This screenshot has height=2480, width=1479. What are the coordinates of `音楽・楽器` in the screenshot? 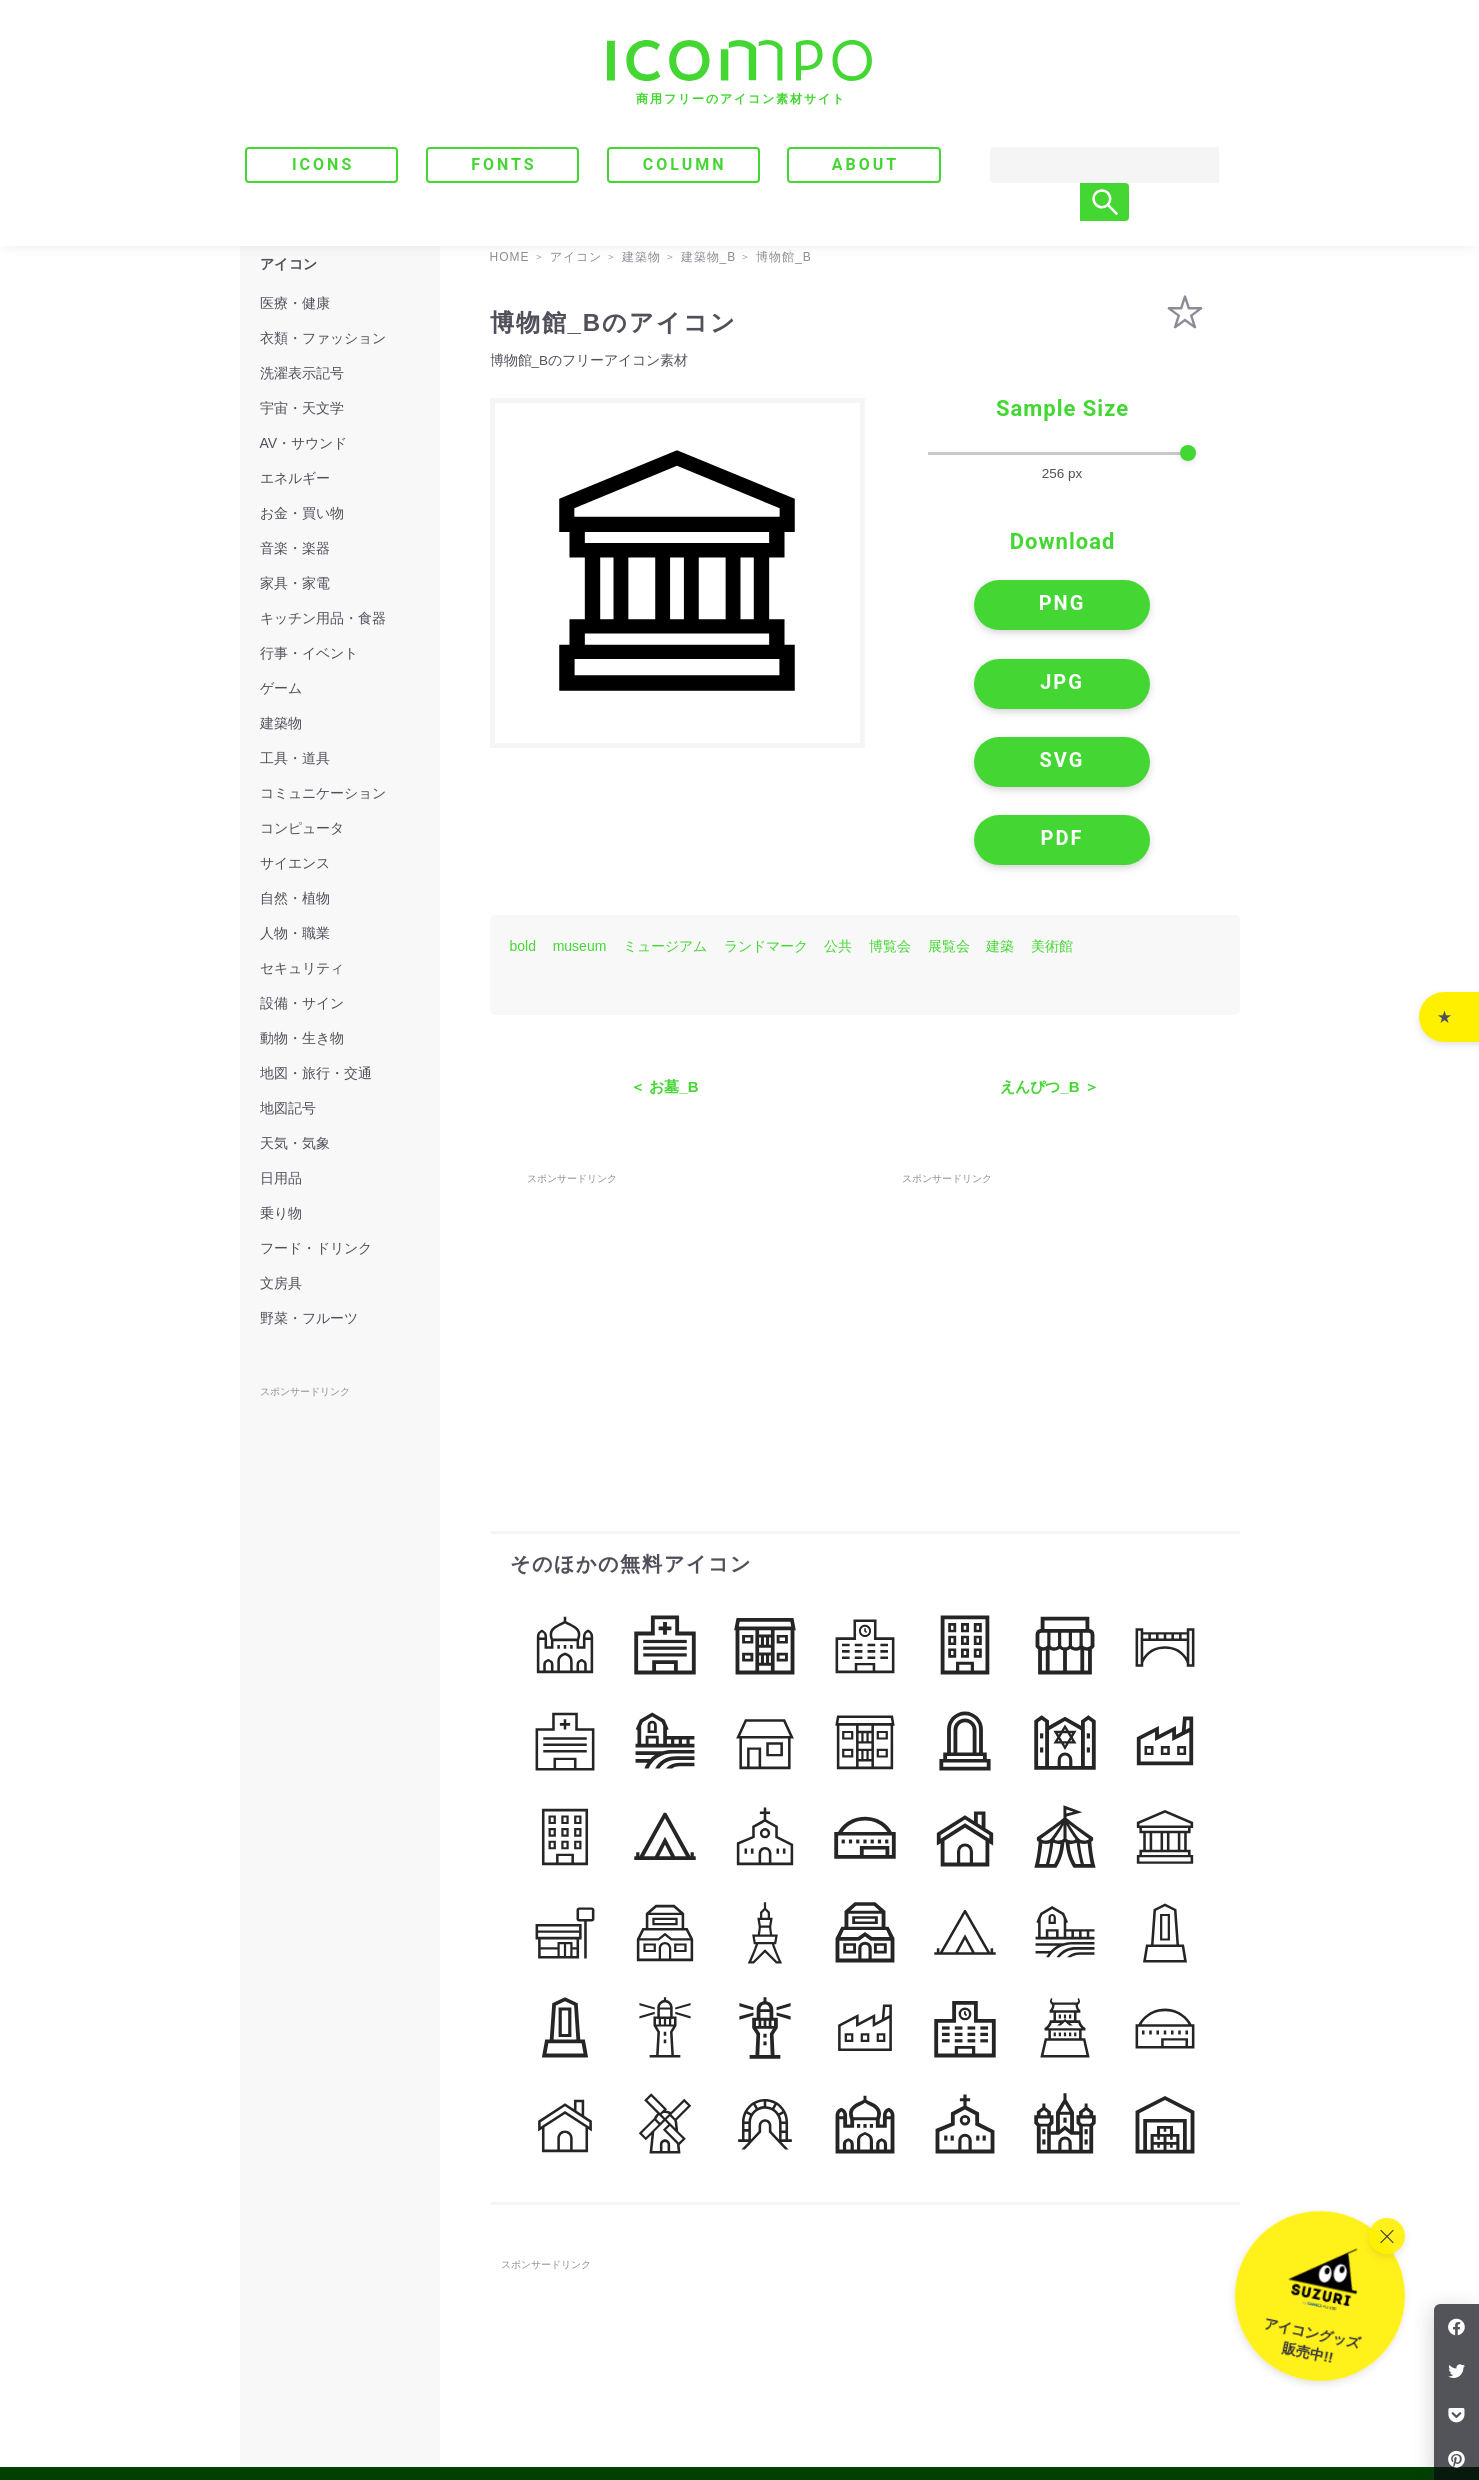 It's located at (295, 548).